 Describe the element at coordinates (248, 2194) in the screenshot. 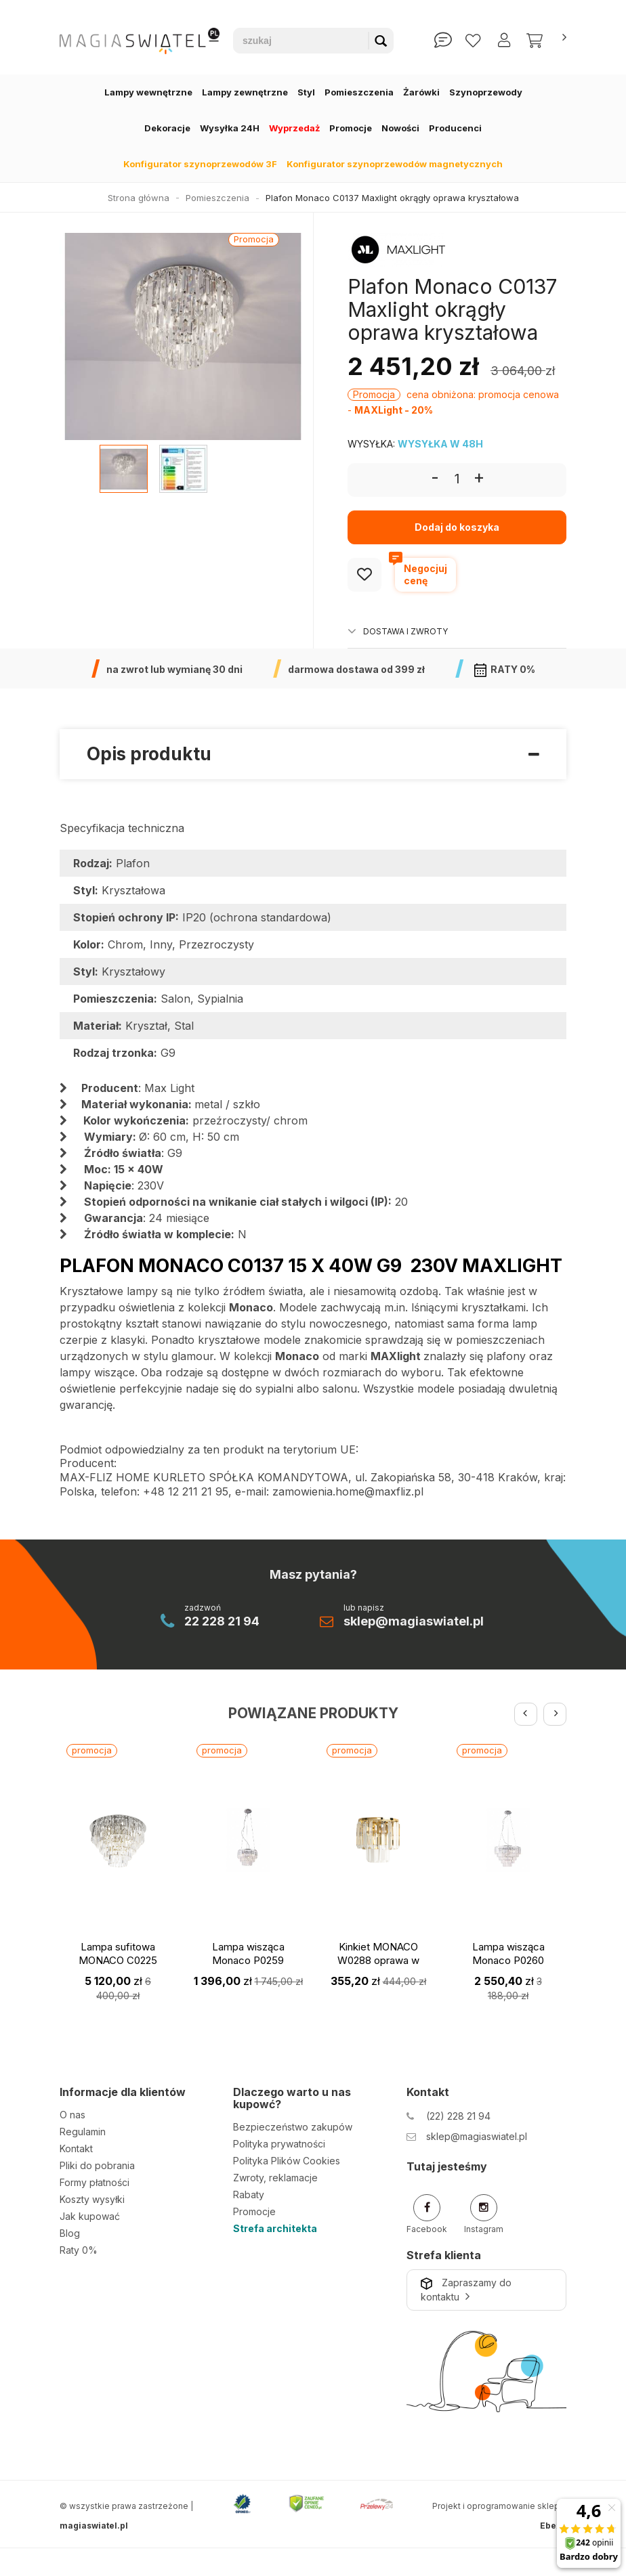

I see `Rabaty` at that location.